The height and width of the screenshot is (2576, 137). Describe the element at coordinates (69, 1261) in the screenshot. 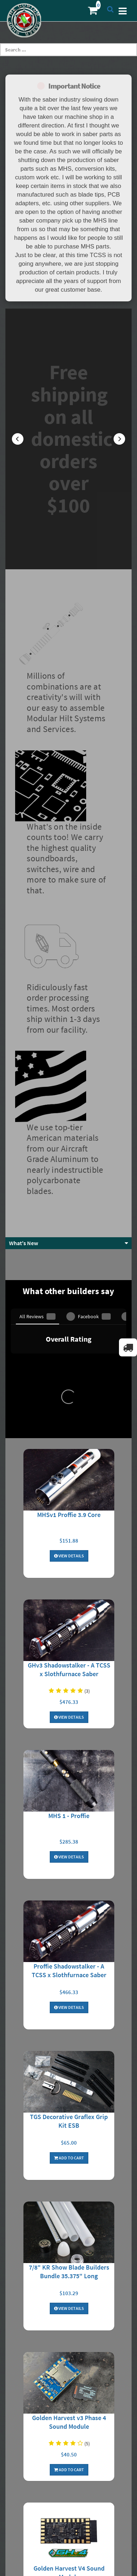

I see `GHv3 Shadowstalker - A TCSS x Slothfurnace Saber` at that location.